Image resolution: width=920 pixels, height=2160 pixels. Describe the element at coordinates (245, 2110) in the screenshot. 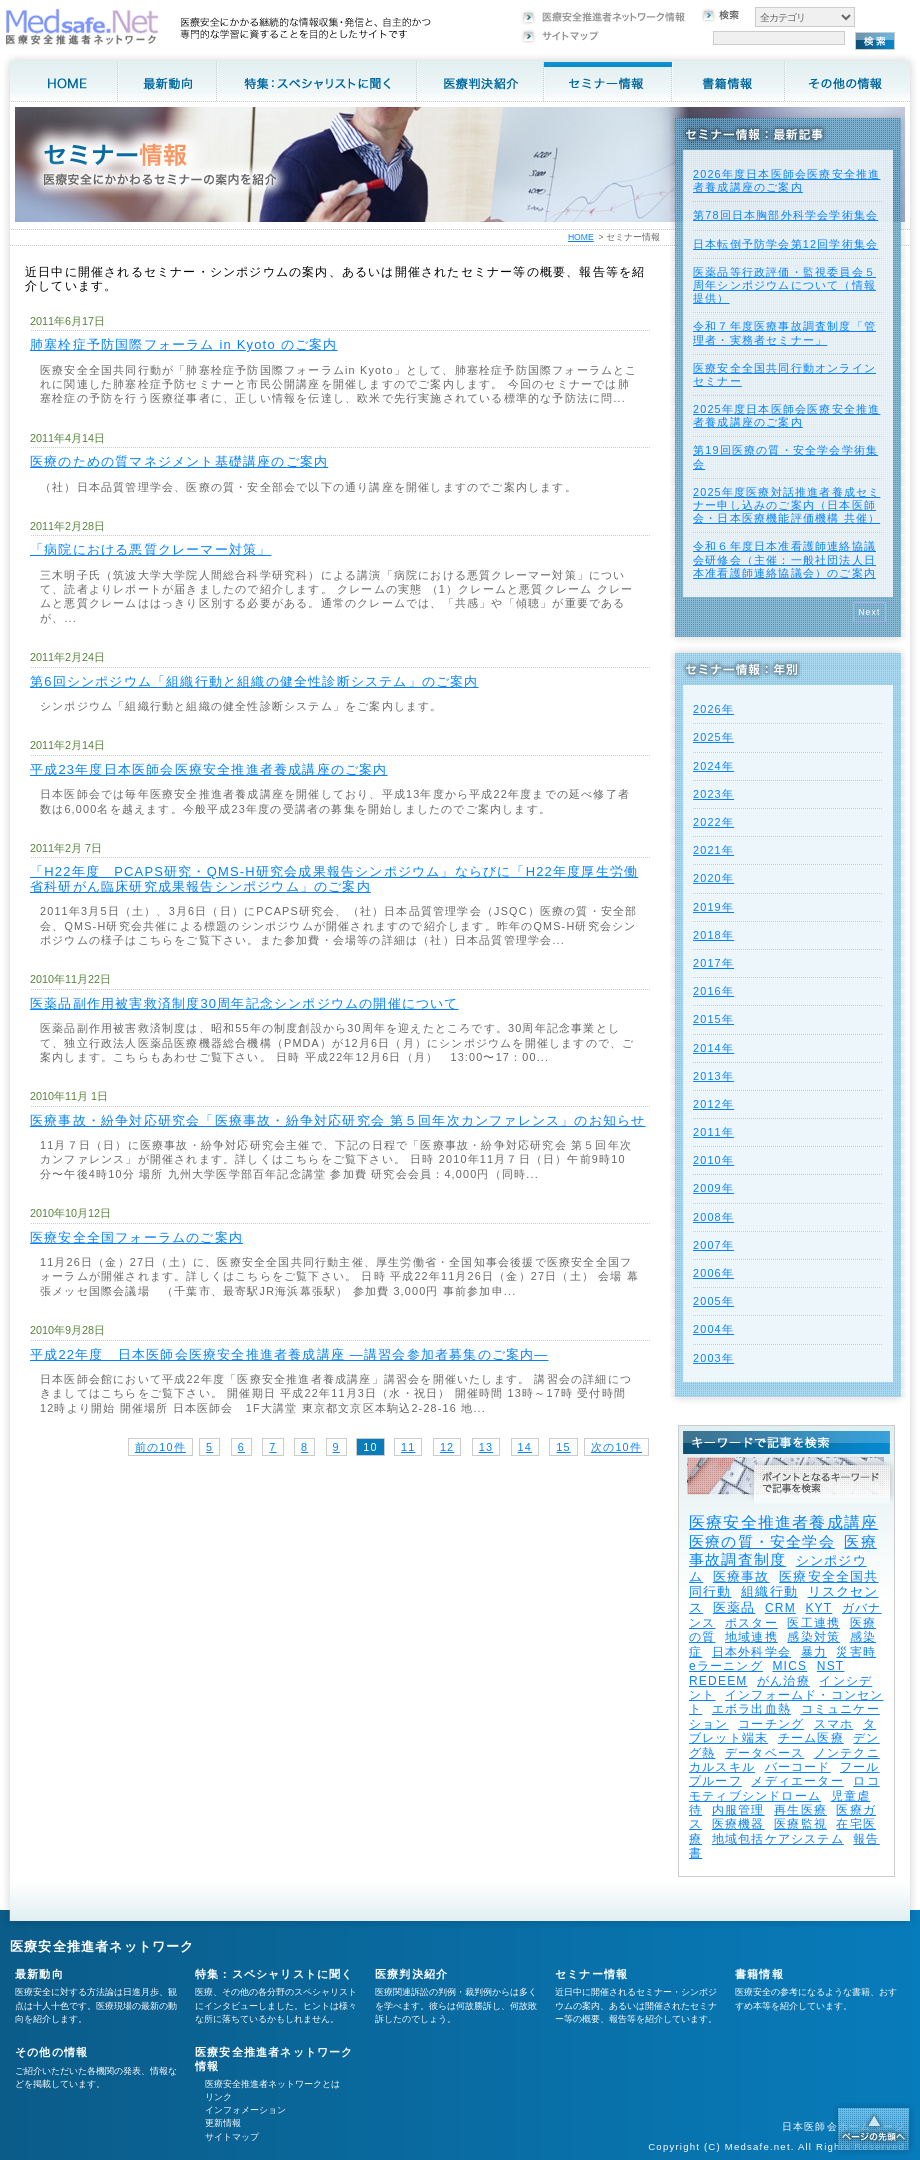

I see `インフォメーション` at that location.